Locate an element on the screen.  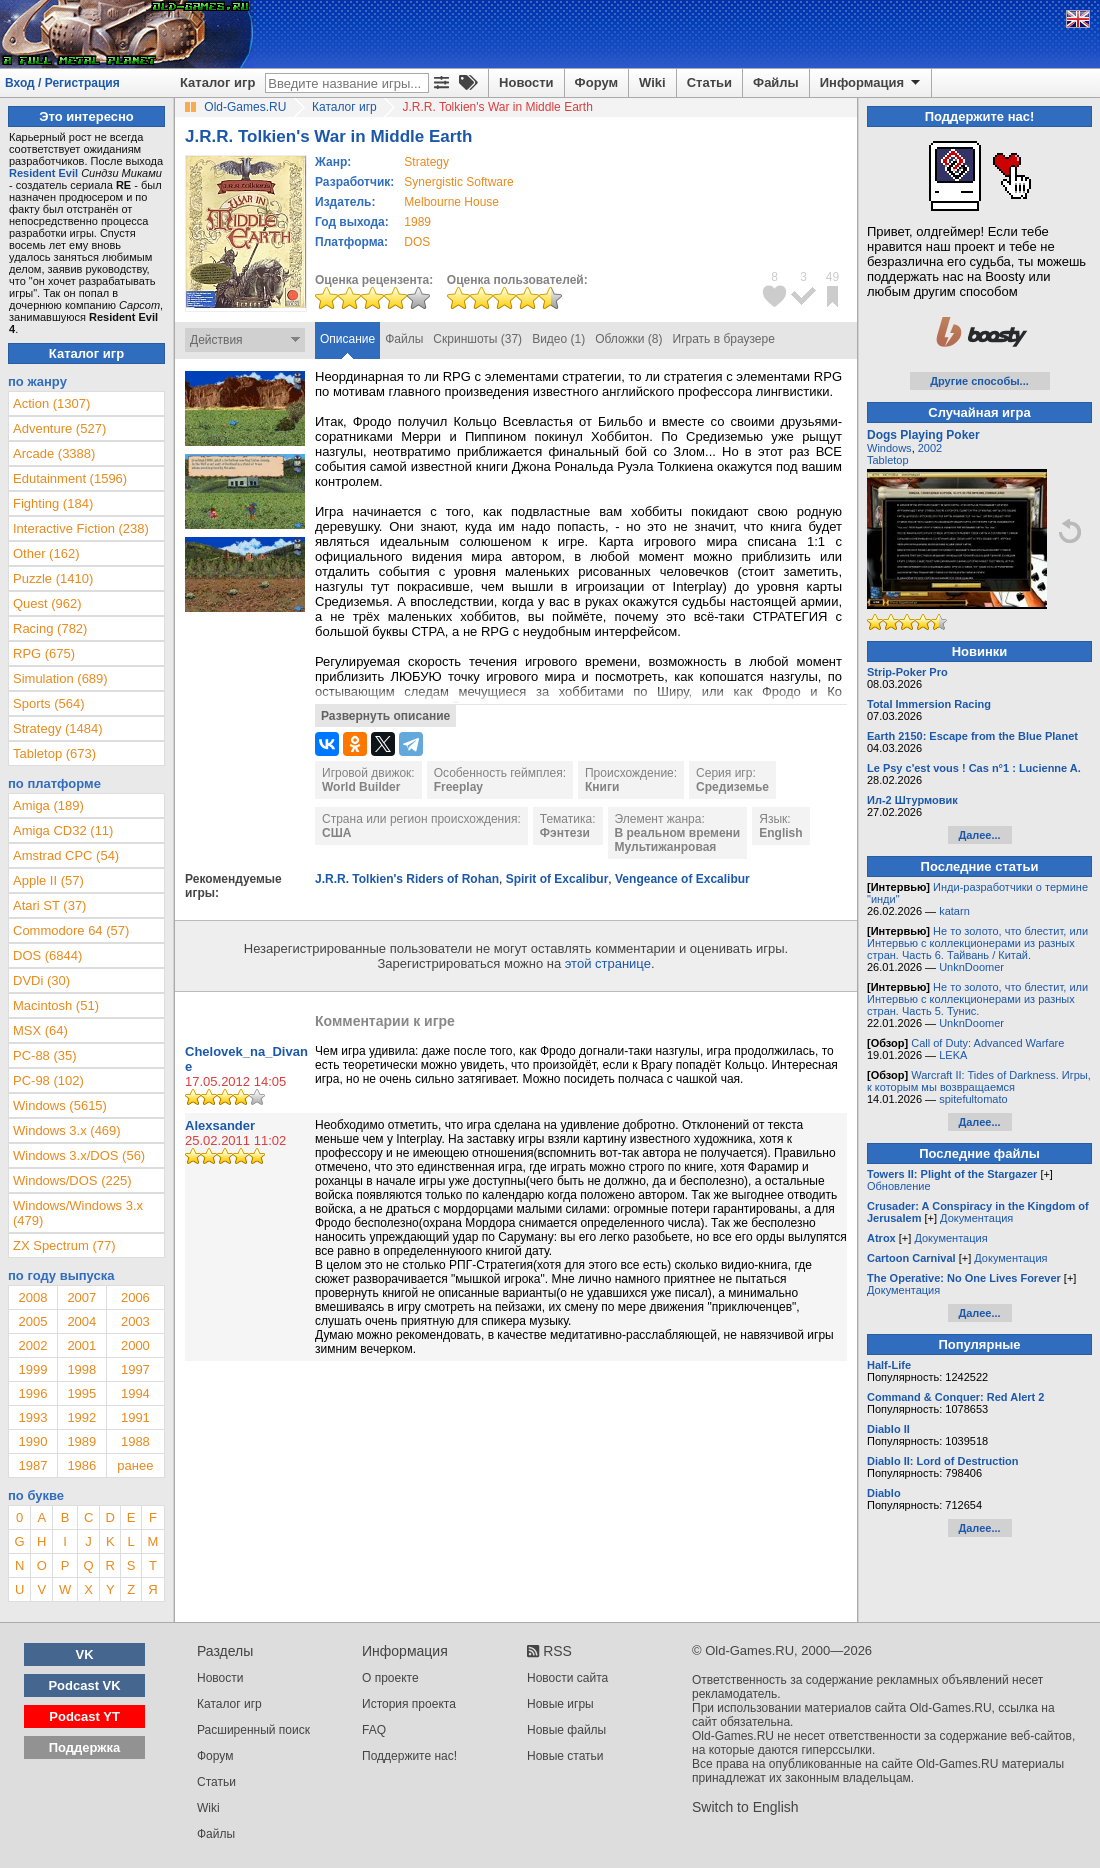
Racing (782) is located at coordinates (50, 628).